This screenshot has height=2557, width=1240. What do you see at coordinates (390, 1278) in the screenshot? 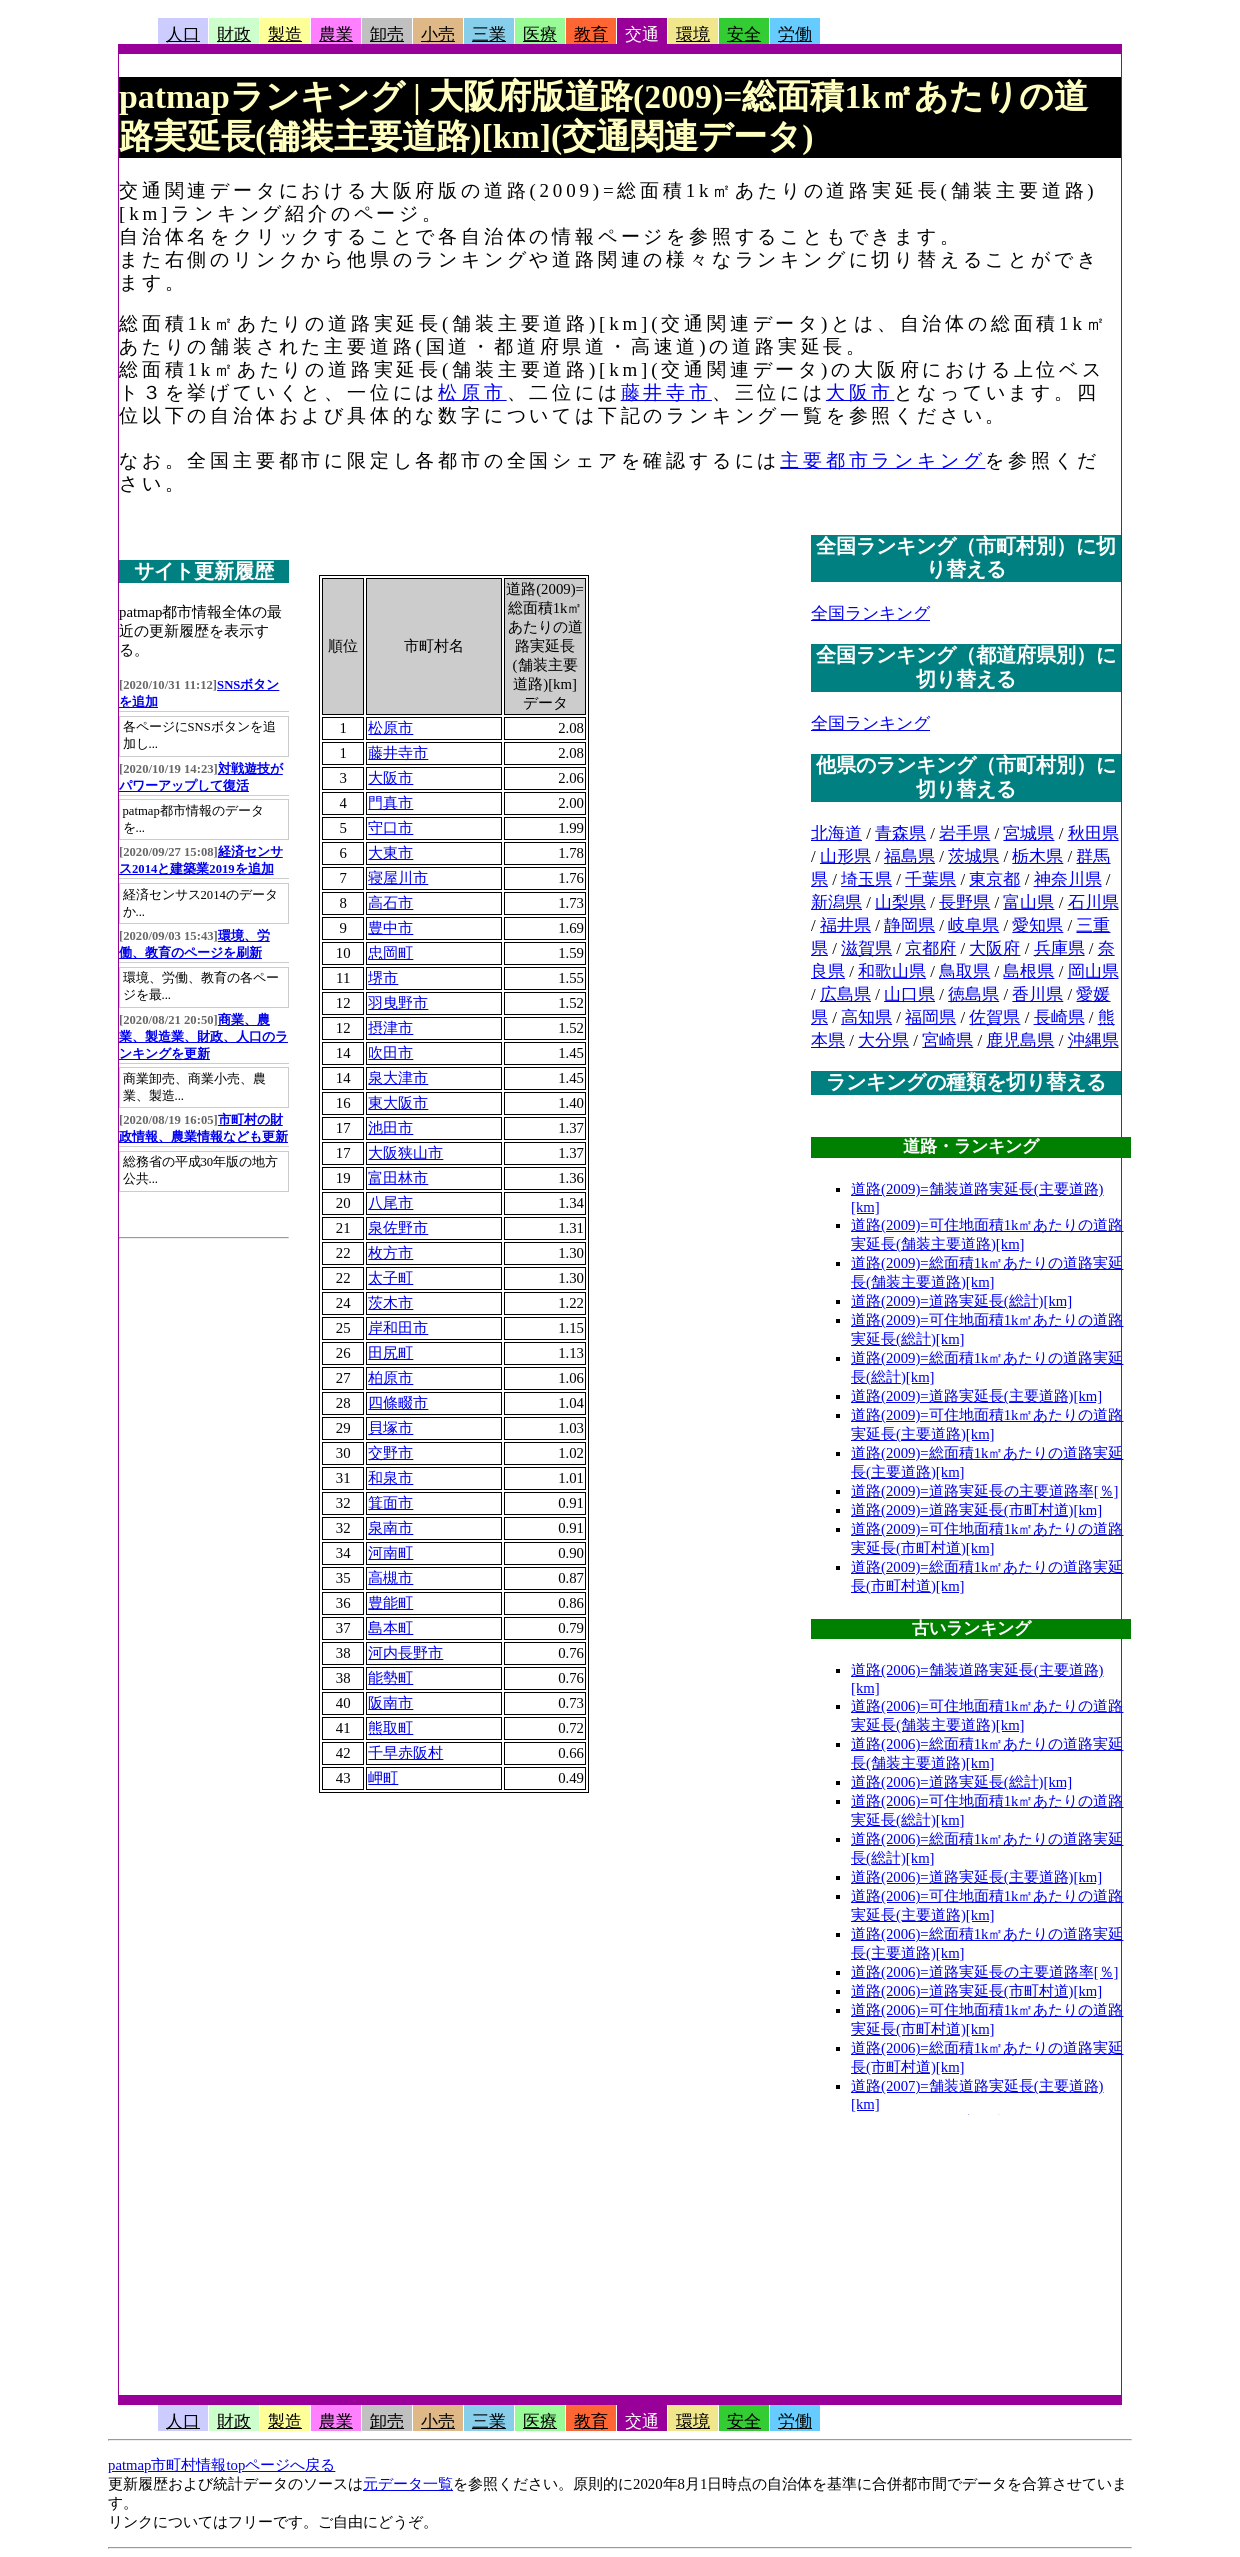
I see `太子町` at bounding box center [390, 1278].